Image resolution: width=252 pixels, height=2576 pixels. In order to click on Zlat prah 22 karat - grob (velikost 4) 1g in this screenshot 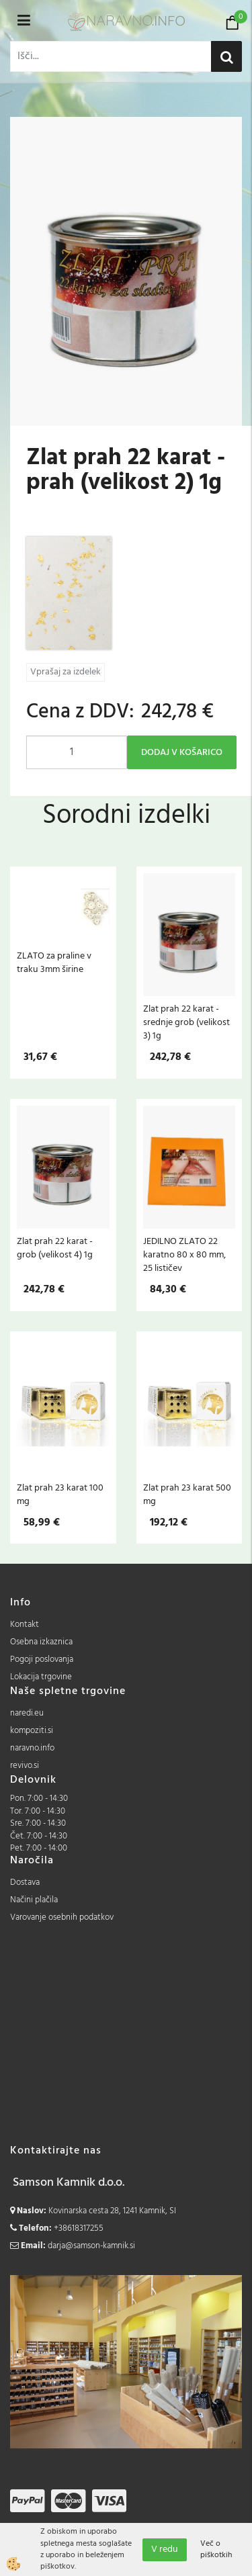, I will do `click(55, 1248)`.